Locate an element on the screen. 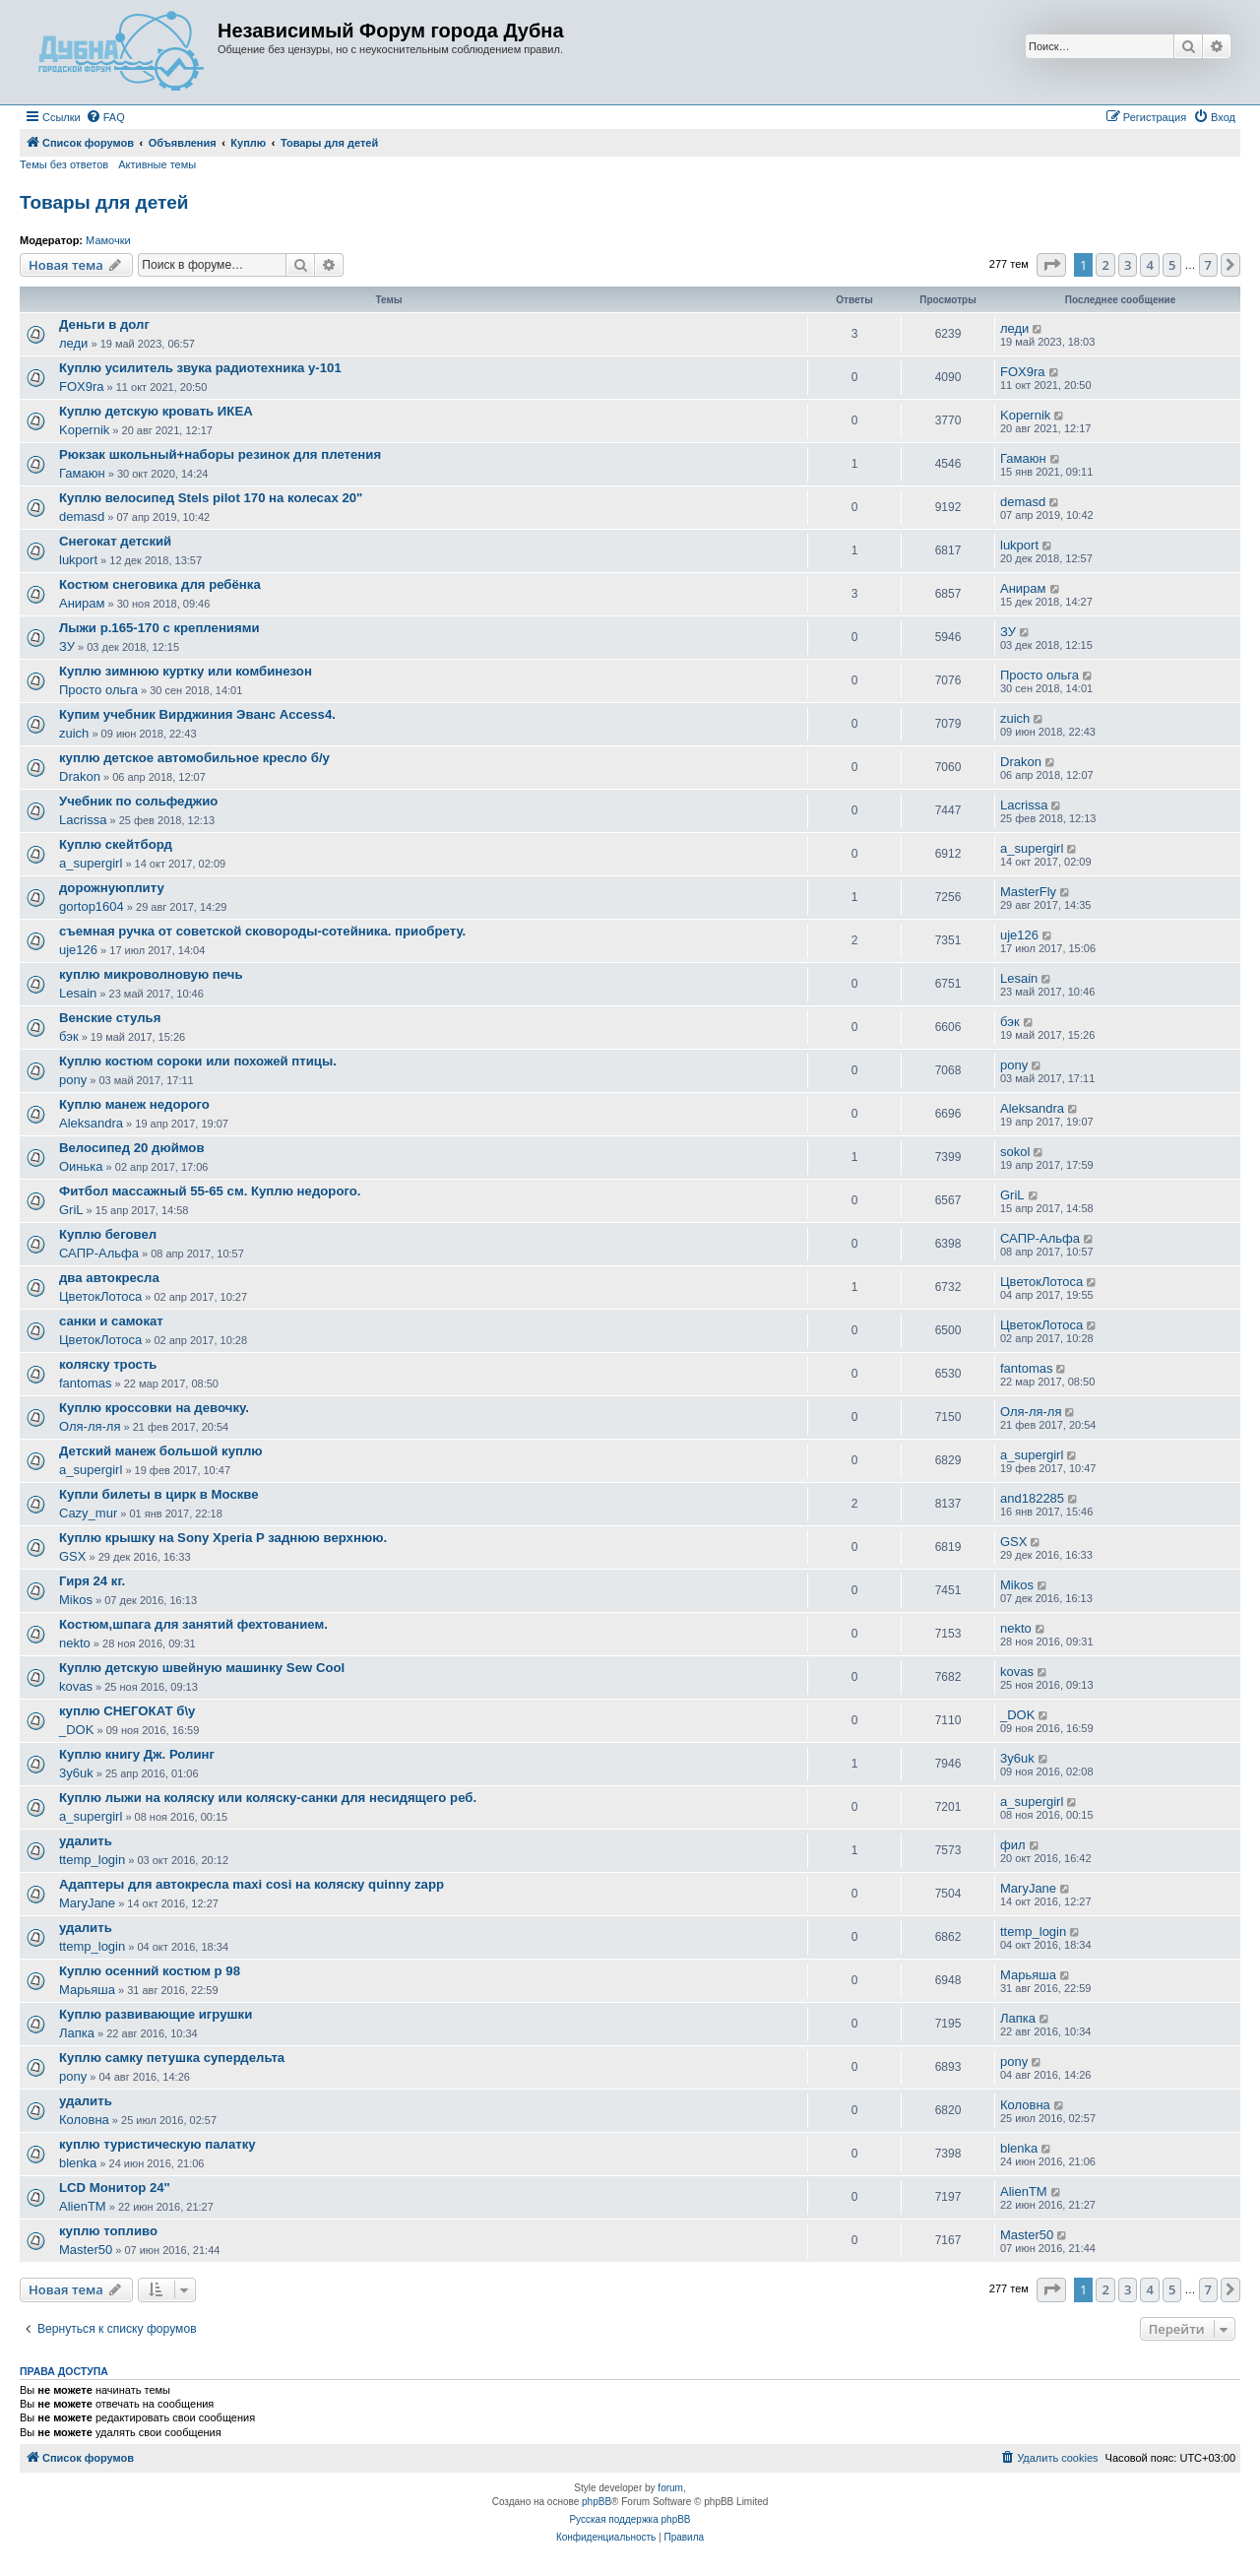  Гиря 24 кг. is located at coordinates (92, 1581).